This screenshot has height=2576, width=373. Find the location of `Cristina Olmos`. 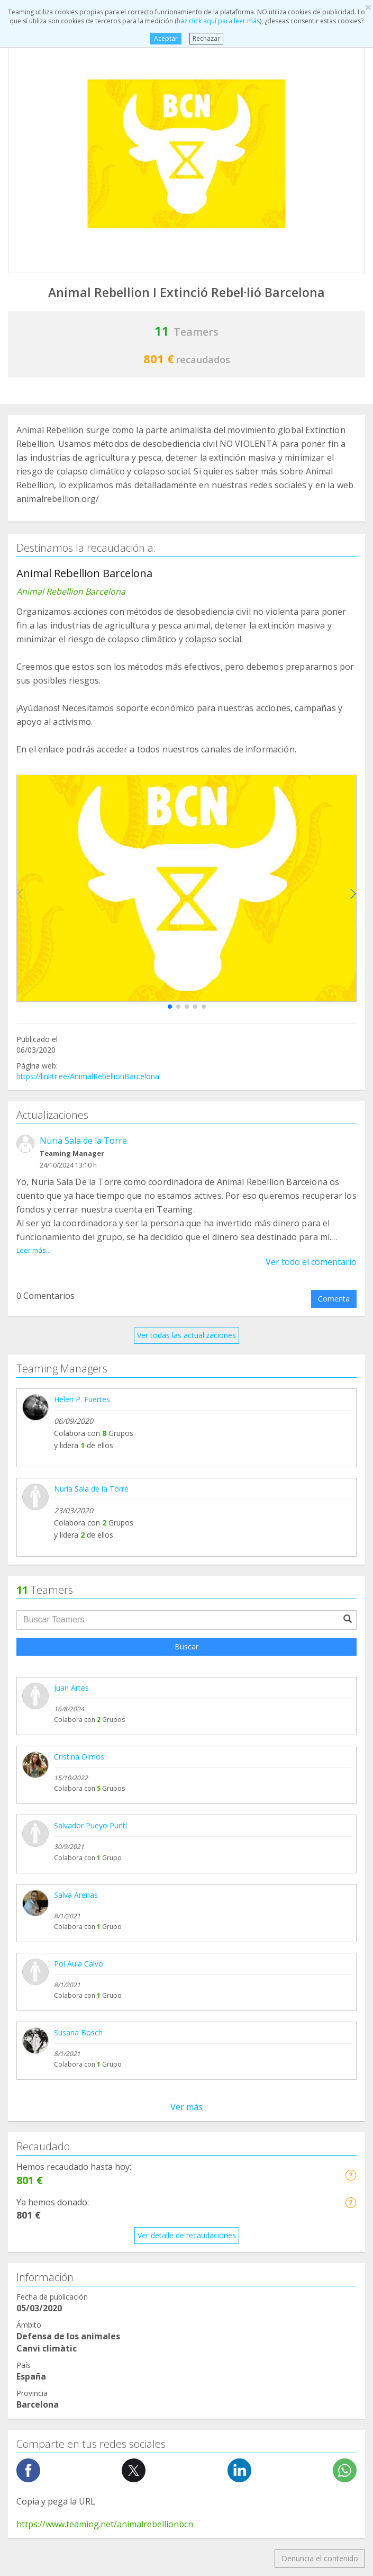

Cristina Olmos is located at coordinates (79, 1757).